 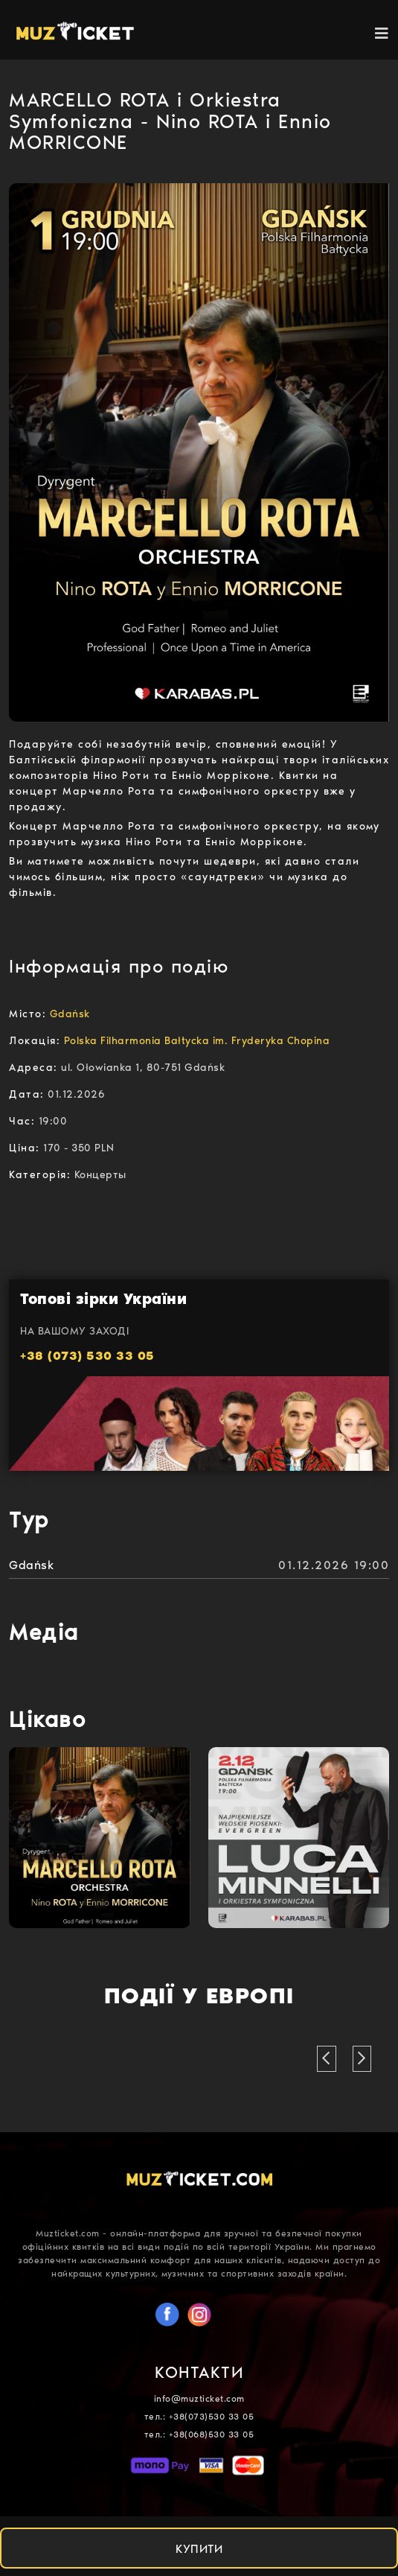 I want to click on КУПИТИ, so click(x=199, y=2549).